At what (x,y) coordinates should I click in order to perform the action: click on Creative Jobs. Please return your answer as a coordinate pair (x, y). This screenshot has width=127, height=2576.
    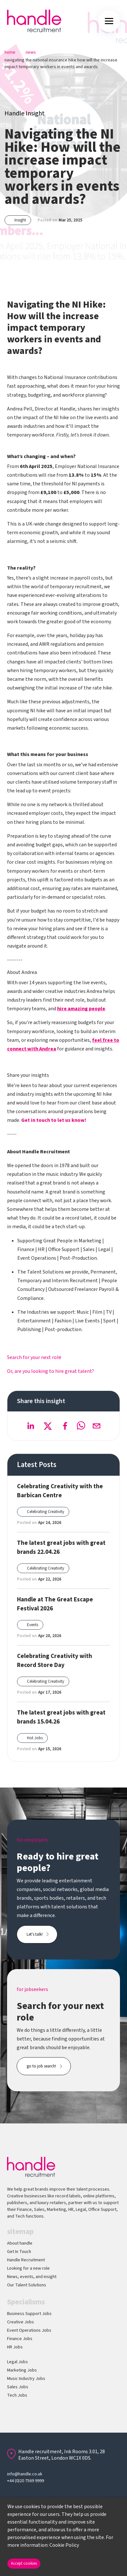
    Looking at the image, I should click on (20, 2322).